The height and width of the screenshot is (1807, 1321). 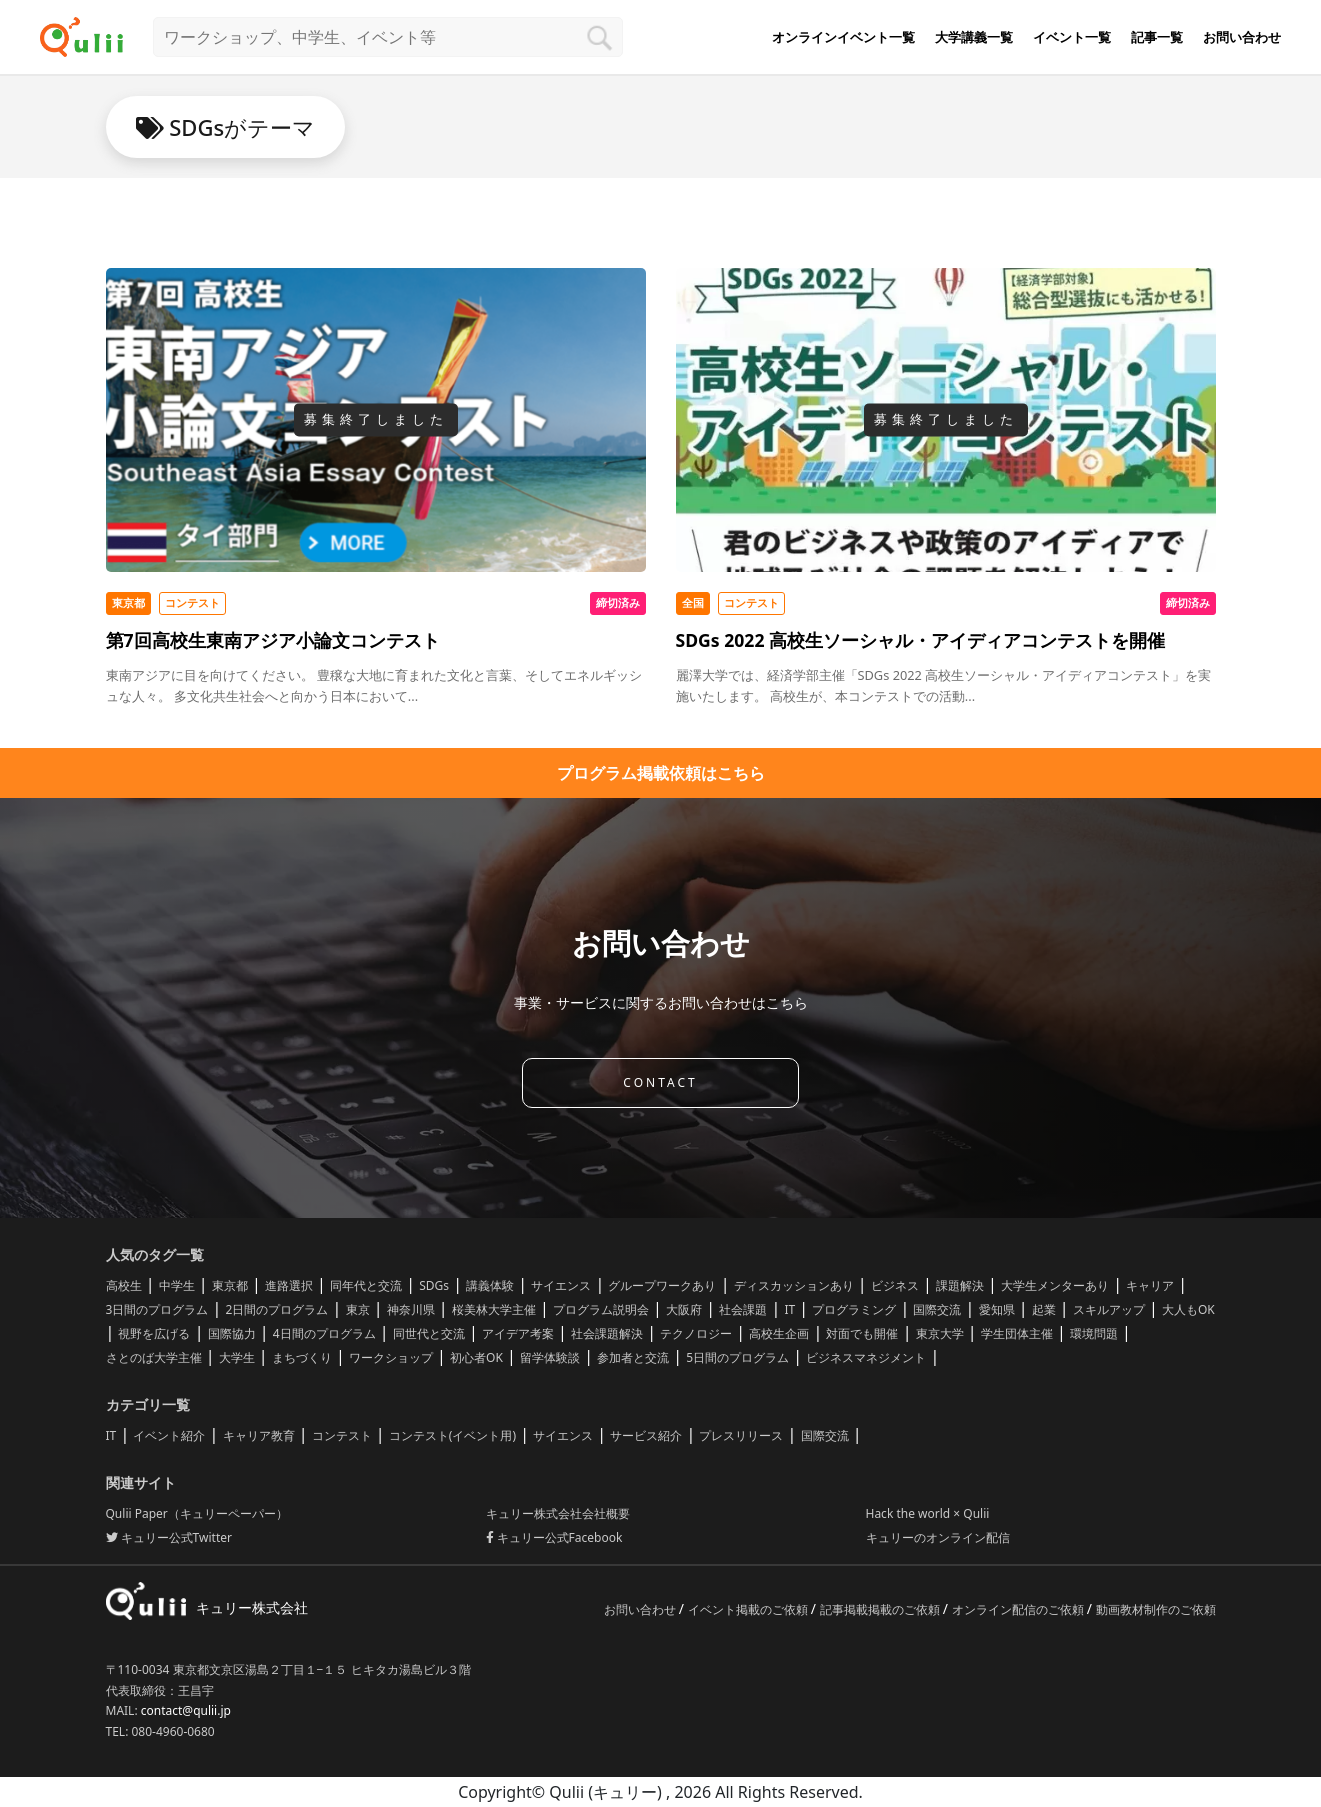 I want to click on イベント一覧, so click(x=1072, y=37).